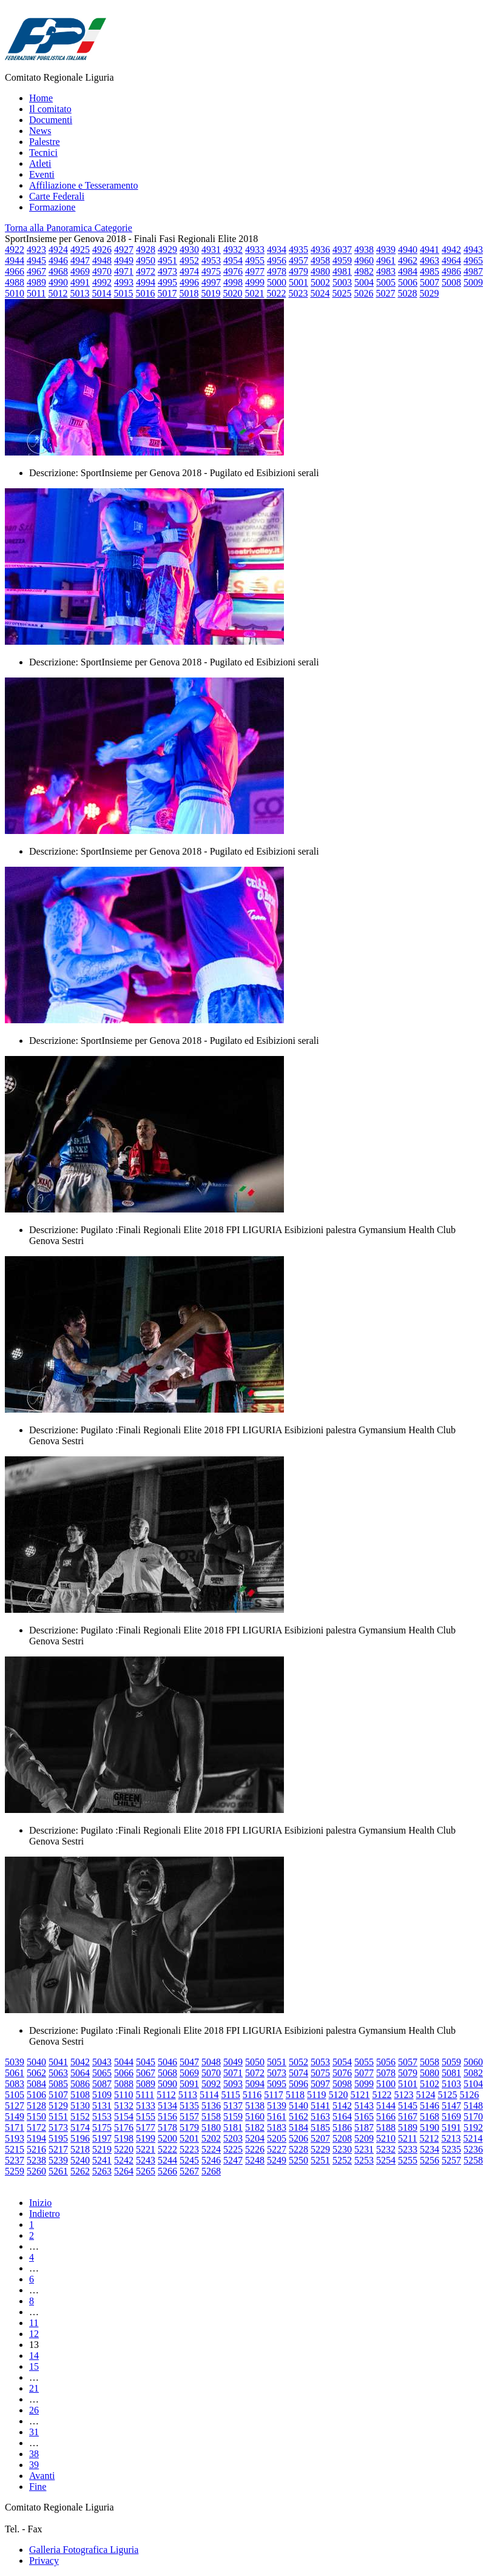  Describe the element at coordinates (407, 2160) in the screenshot. I see `5255` at that location.